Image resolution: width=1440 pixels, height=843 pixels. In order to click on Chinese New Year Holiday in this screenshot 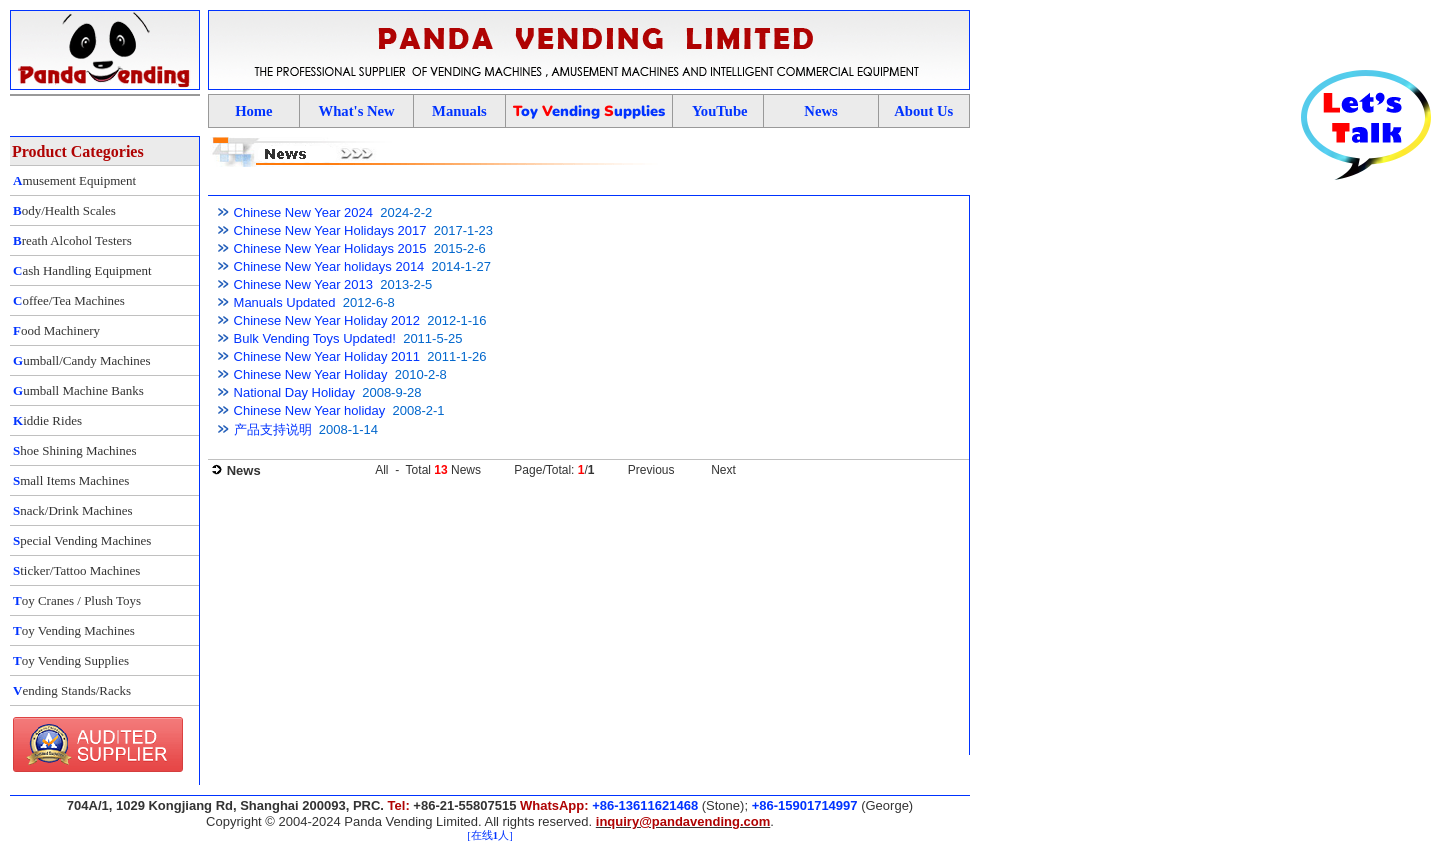, I will do `click(311, 374)`.